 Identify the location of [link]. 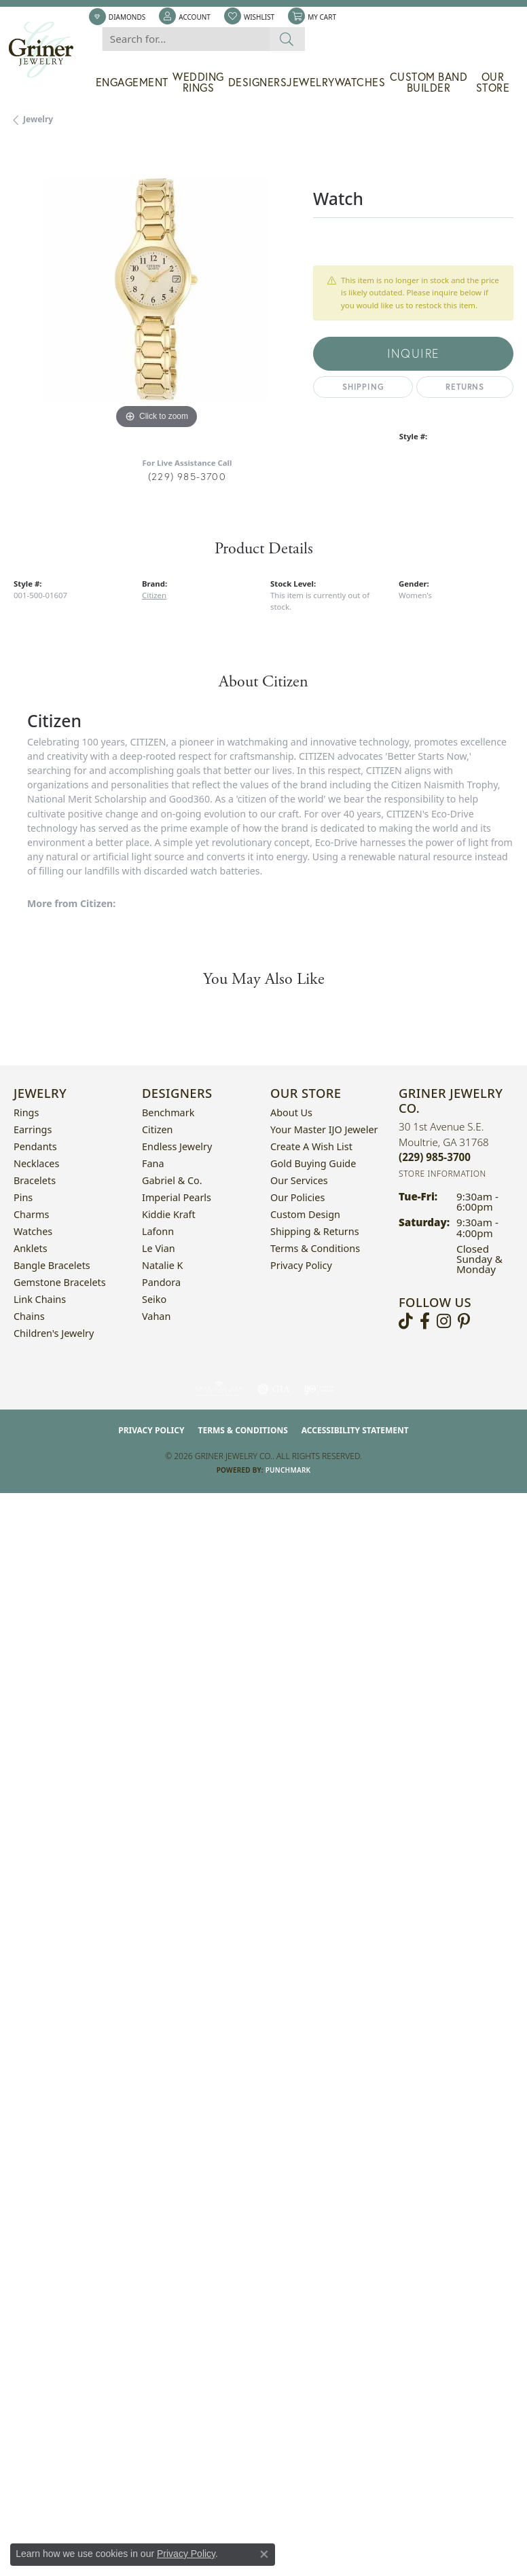
(117, 17).